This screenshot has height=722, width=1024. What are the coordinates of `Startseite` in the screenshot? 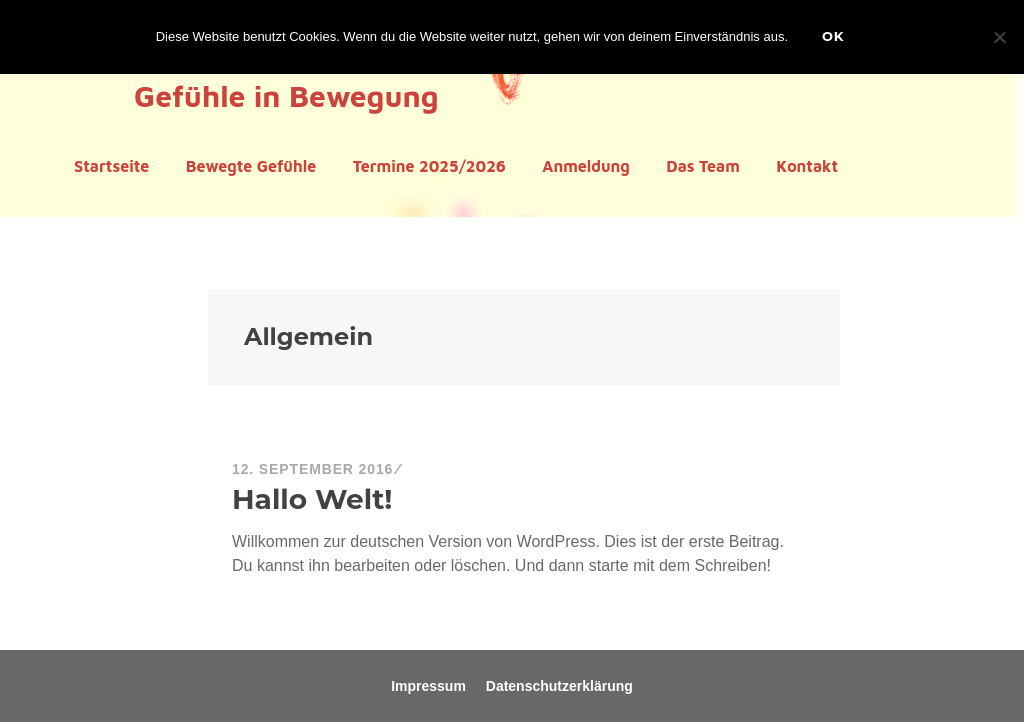 It's located at (111, 166).